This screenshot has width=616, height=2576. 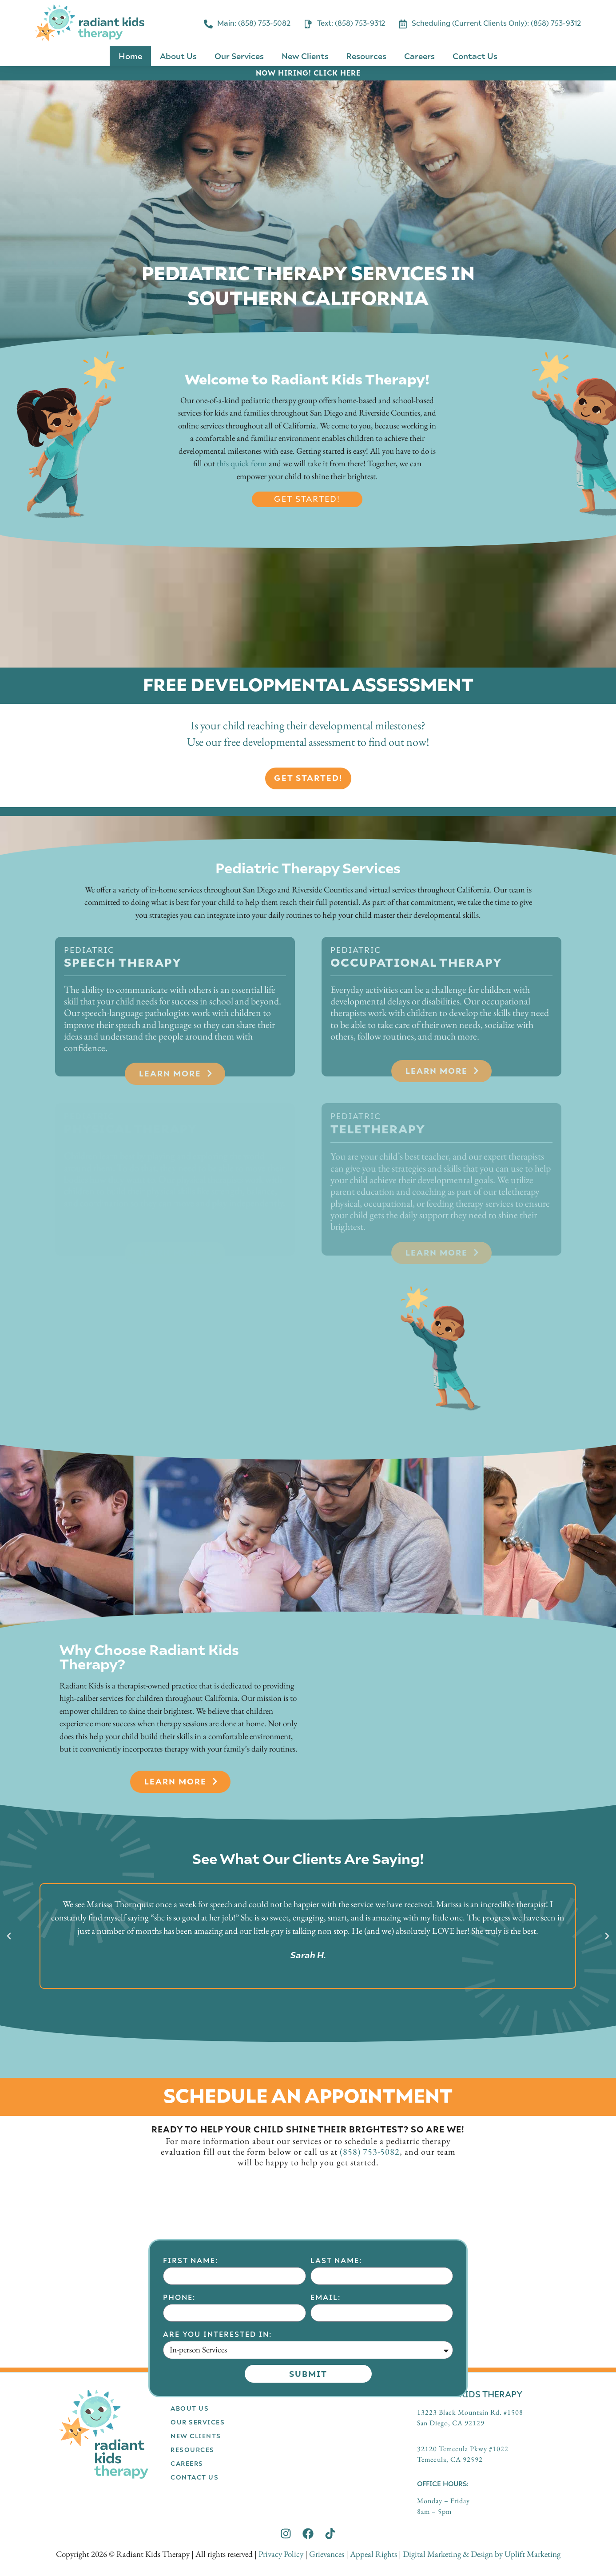 I want to click on NOW HIRING! CLICK HERE, so click(x=308, y=72).